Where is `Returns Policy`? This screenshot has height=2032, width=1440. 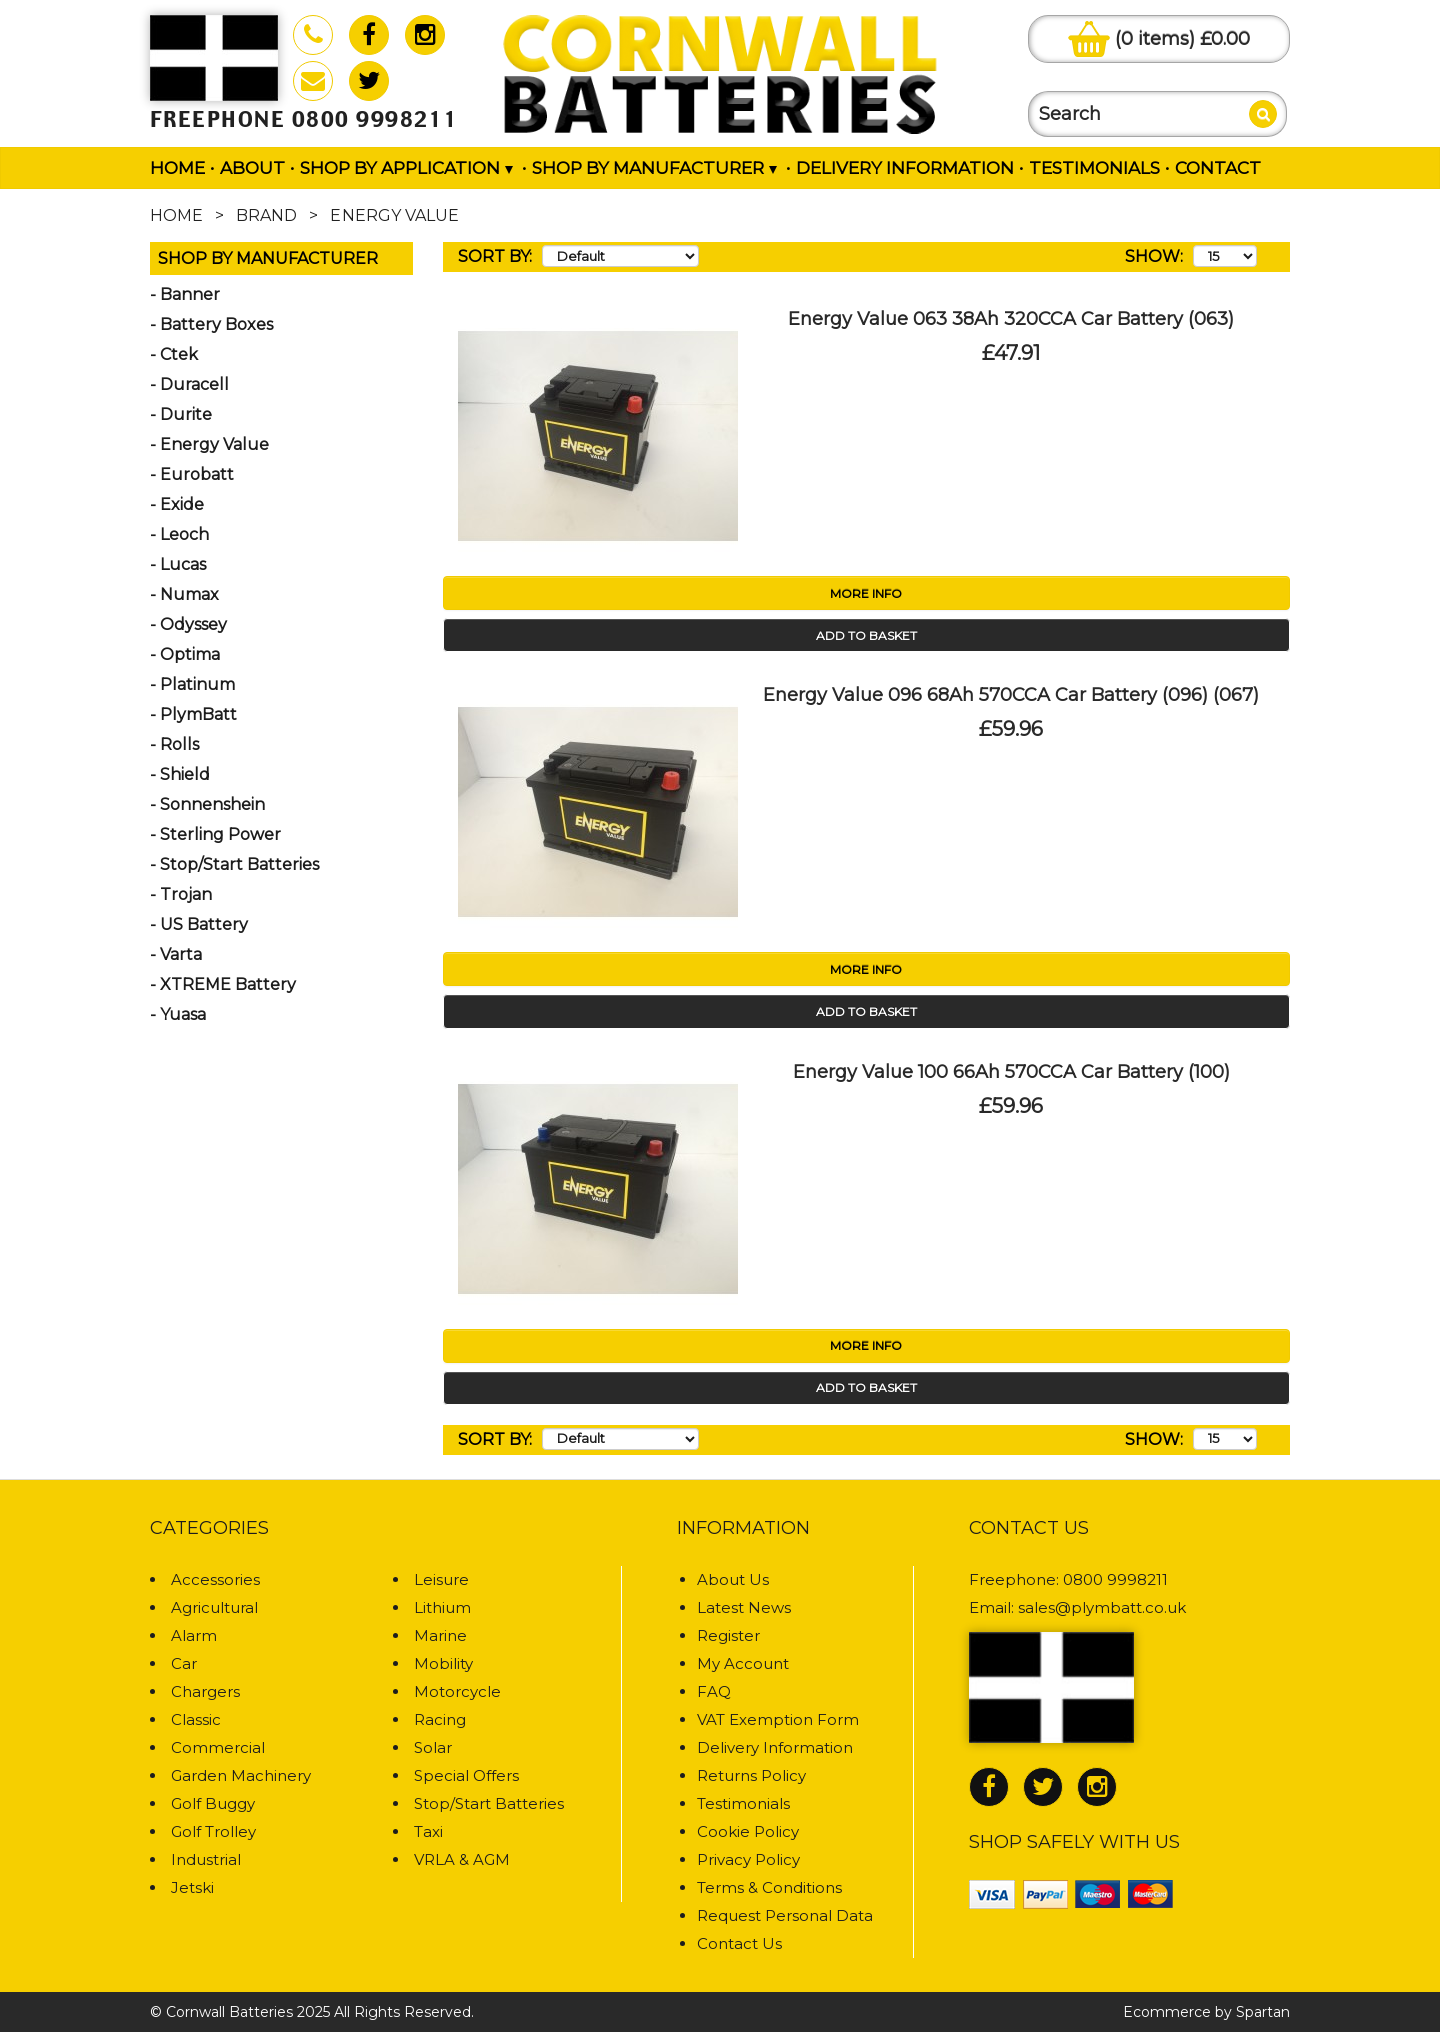 Returns Policy is located at coordinates (751, 1775).